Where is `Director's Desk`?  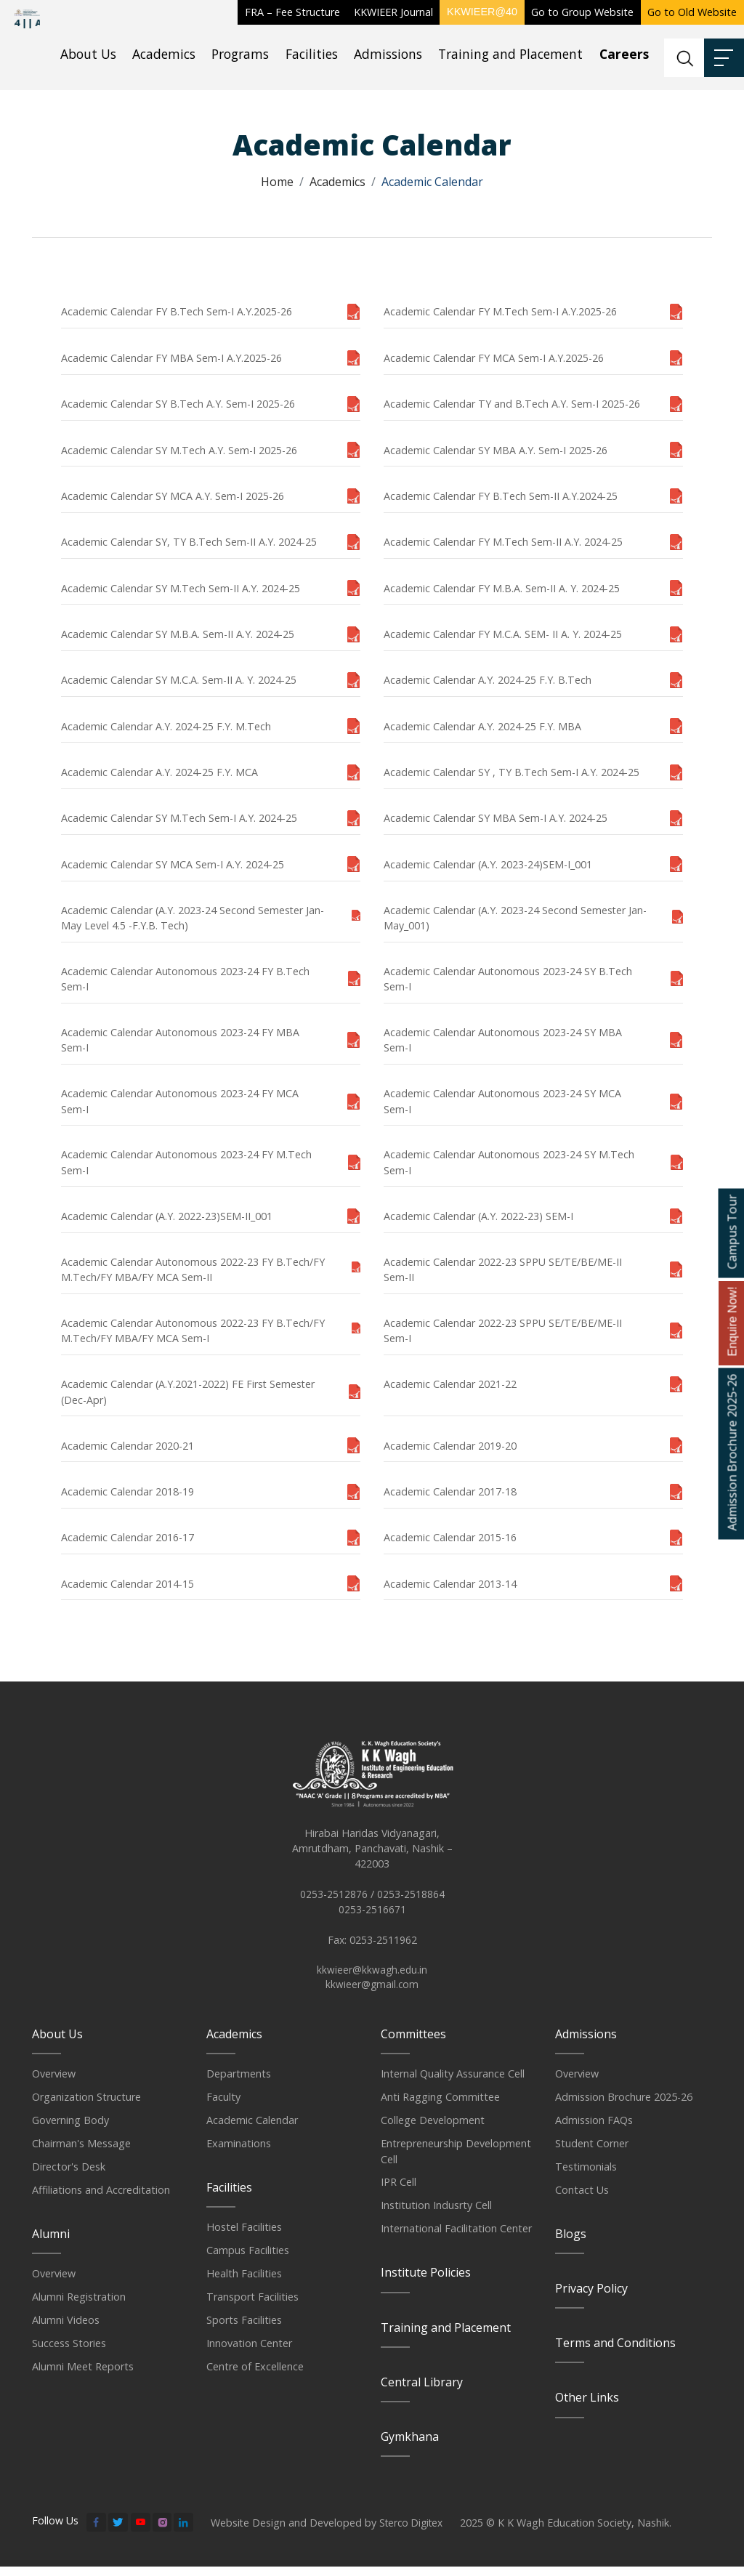 Director's Desk is located at coordinates (68, 2176).